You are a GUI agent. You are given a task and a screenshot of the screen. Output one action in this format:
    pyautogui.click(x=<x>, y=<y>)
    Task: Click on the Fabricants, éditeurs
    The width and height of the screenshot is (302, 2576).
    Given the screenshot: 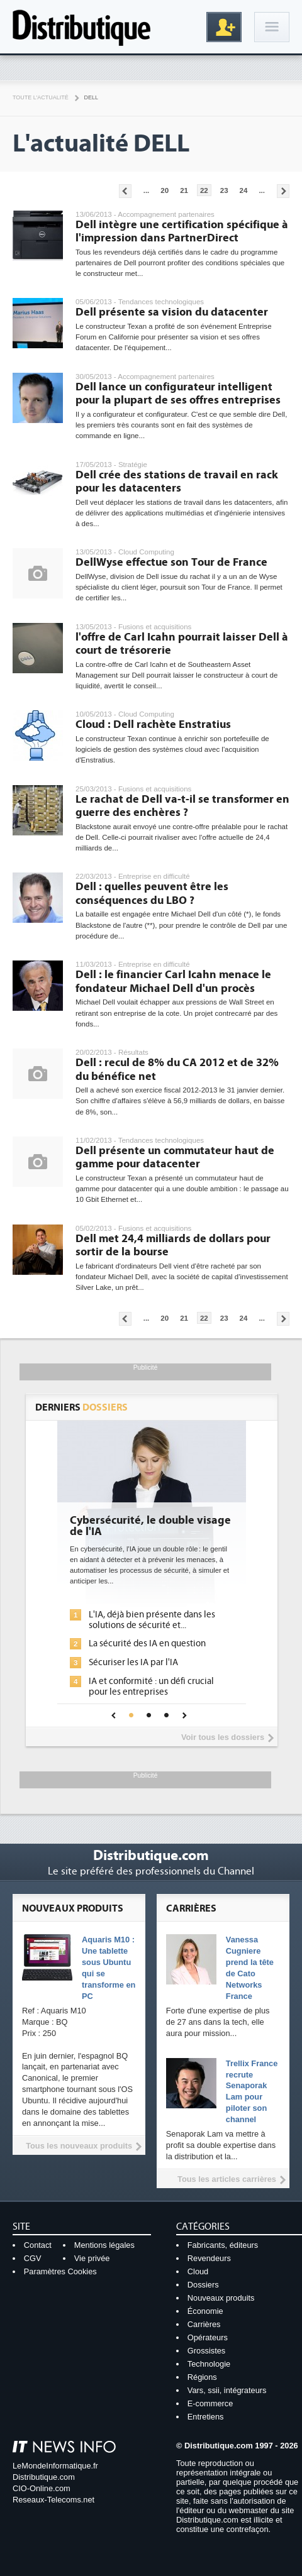 What is the action you would take?
    pyautogui.click(x=222, y=2245)
    